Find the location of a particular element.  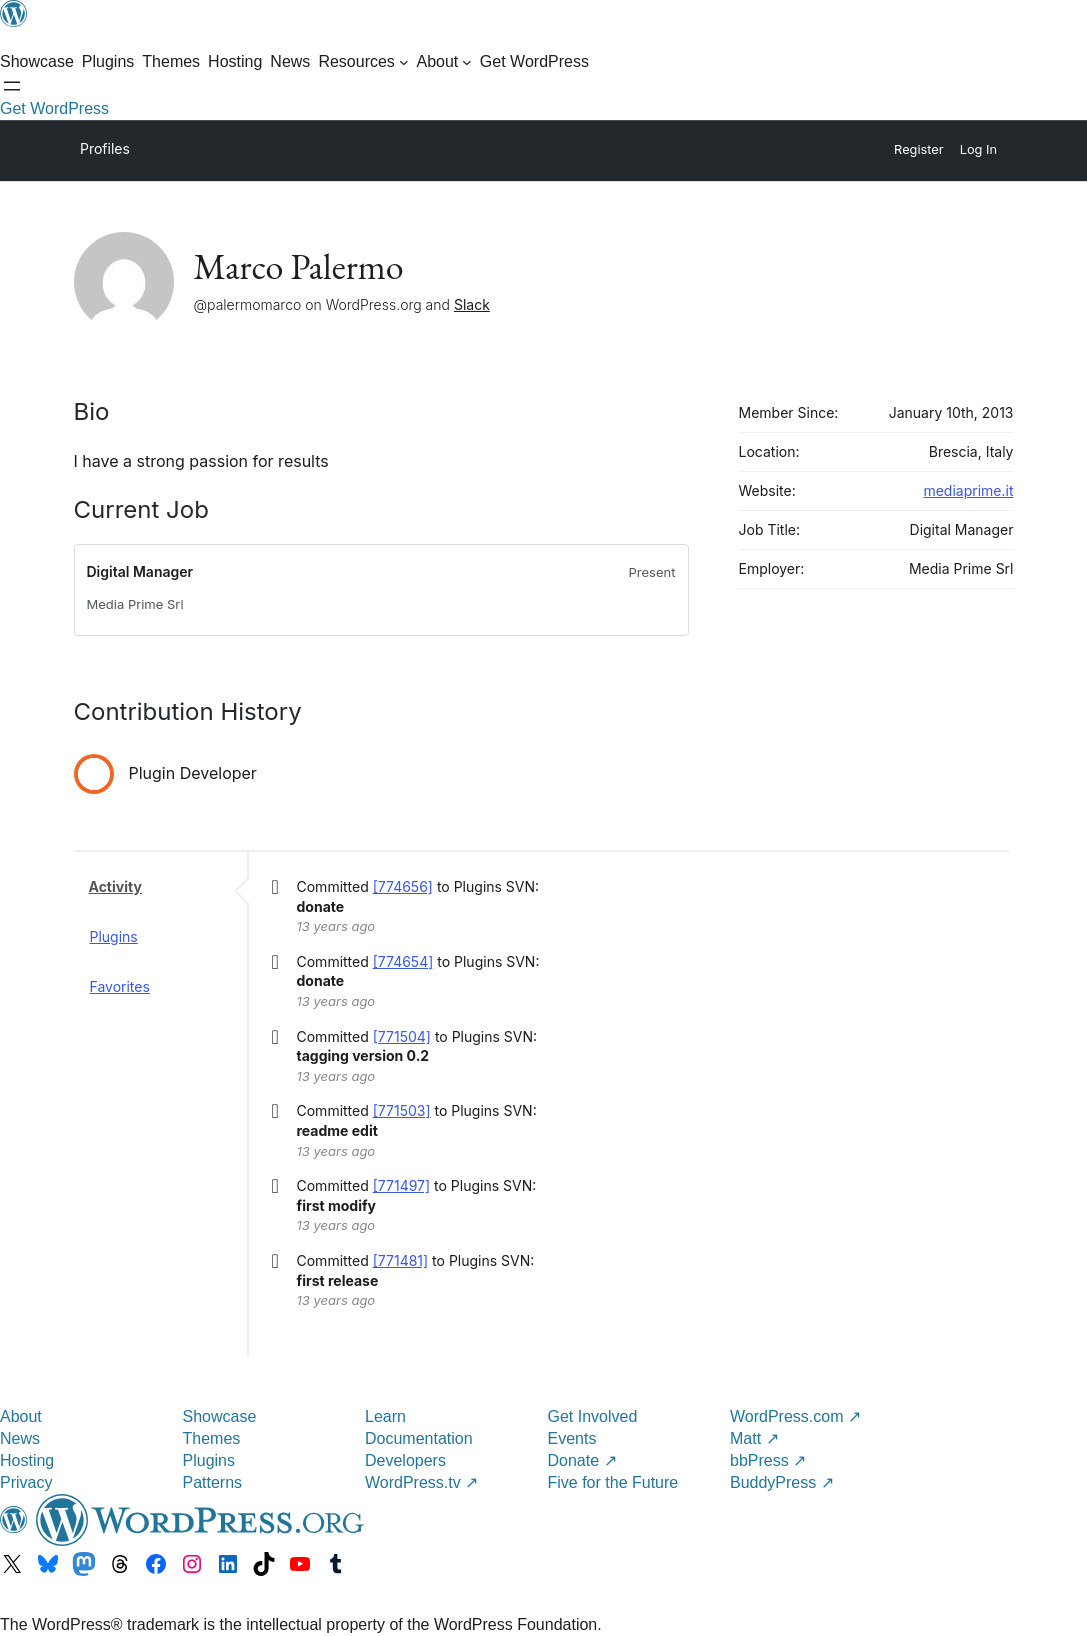

Slack is located at coordinates (472, 304).